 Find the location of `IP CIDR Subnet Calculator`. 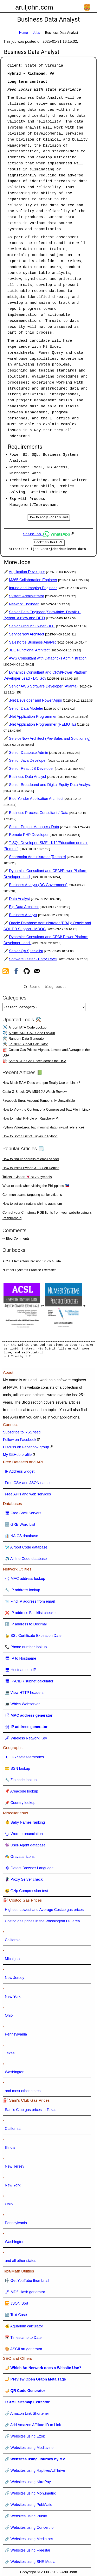

IP CIDR Subnet Calculator is located at coordinates (28, 1047).